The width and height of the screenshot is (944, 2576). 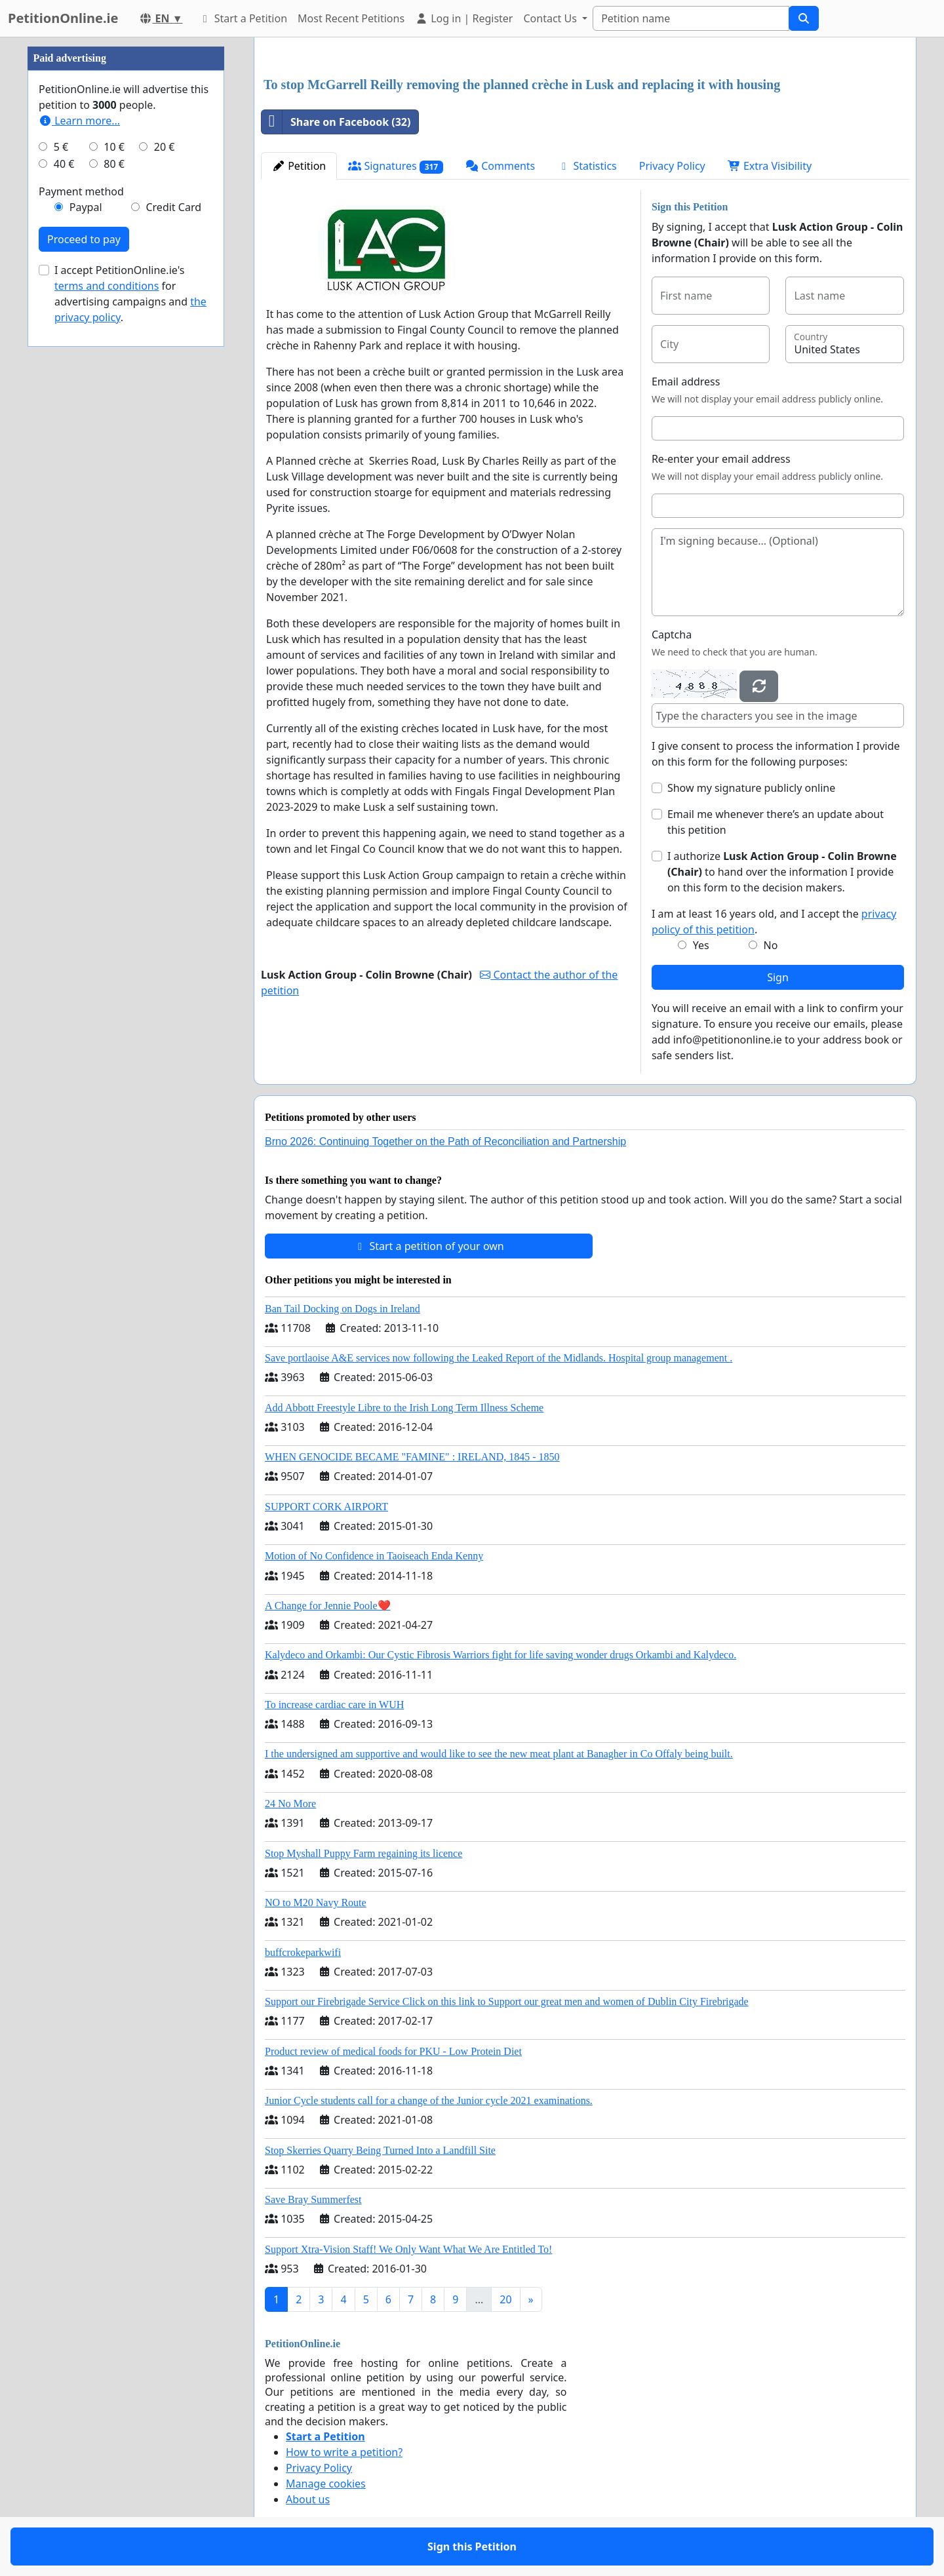 I want to click on Stop Skerries Quarry Being Turned Into a Landfill Site, so click(x=380, y=2150).